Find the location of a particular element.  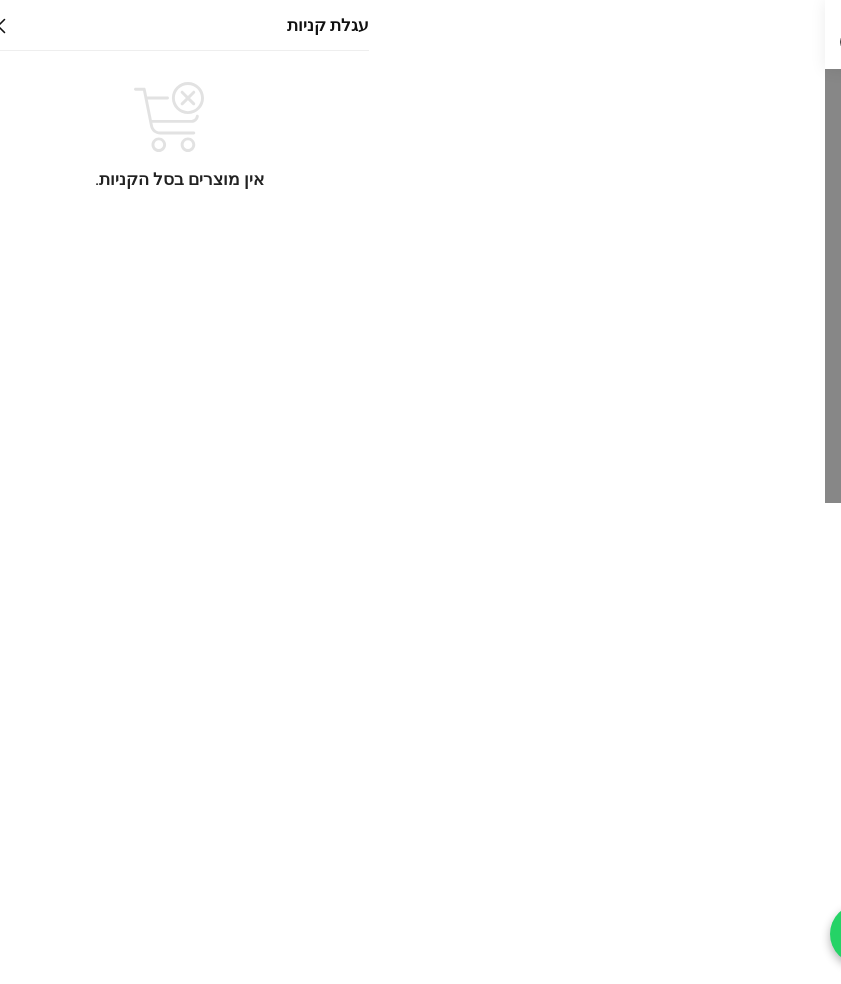

תקנון רכישת מוצרים is located at coordinates (747, 925).